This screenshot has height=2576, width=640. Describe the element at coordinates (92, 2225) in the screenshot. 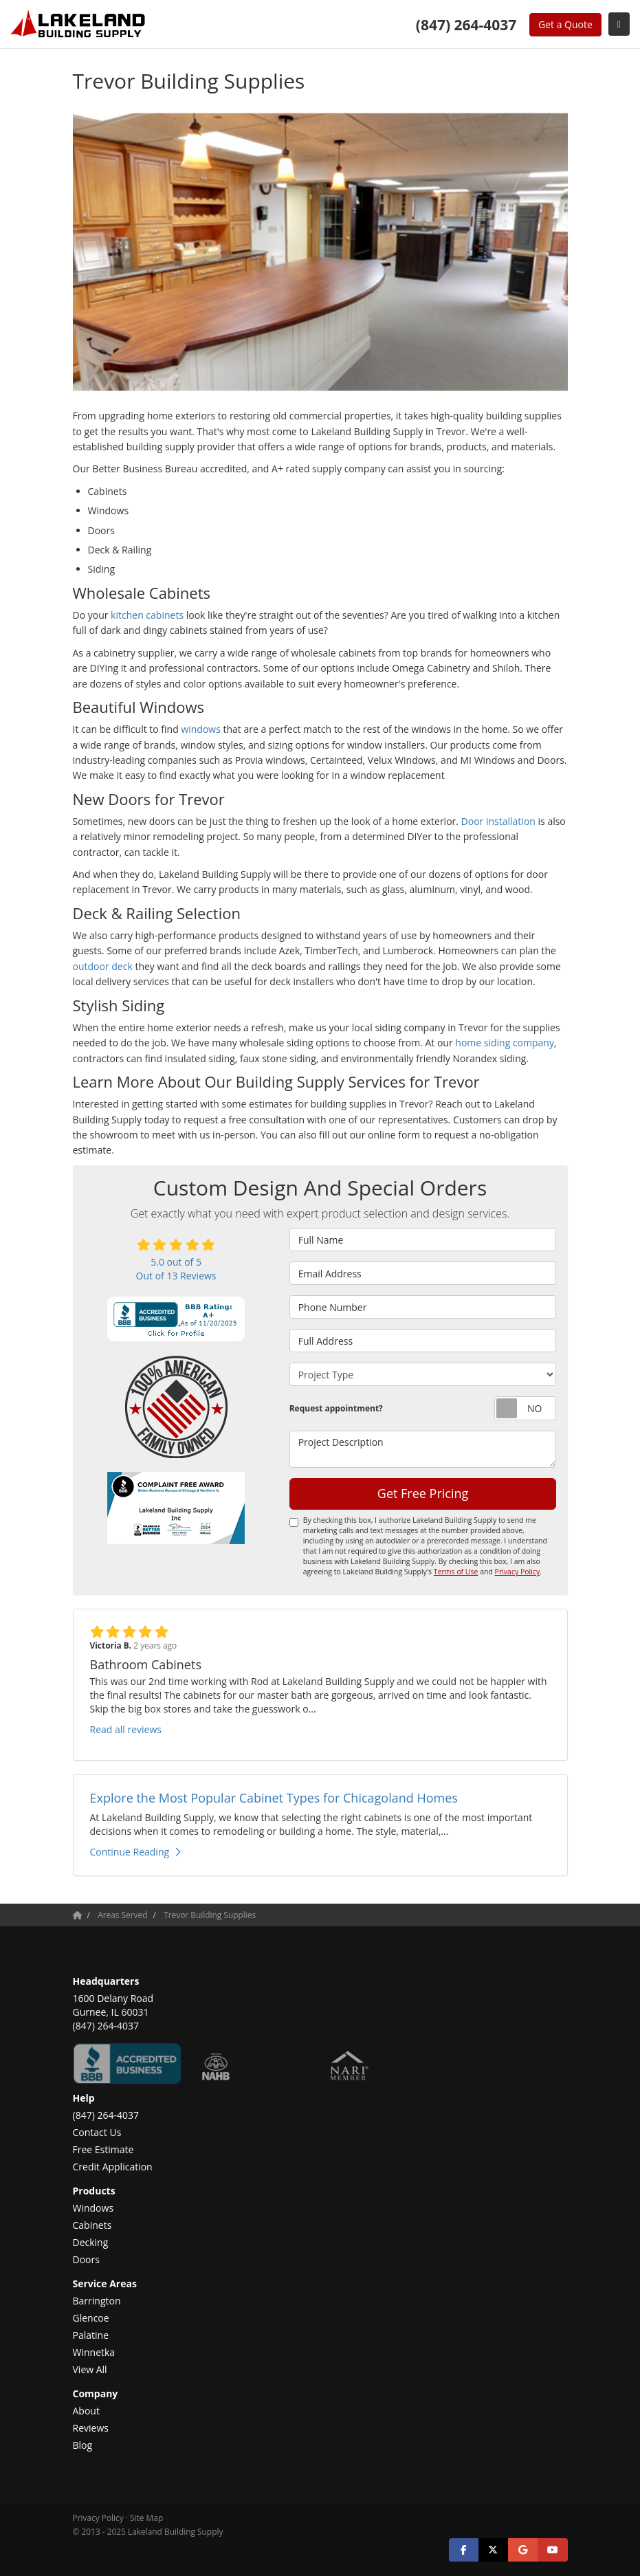

I see `Cabinets` at that location.